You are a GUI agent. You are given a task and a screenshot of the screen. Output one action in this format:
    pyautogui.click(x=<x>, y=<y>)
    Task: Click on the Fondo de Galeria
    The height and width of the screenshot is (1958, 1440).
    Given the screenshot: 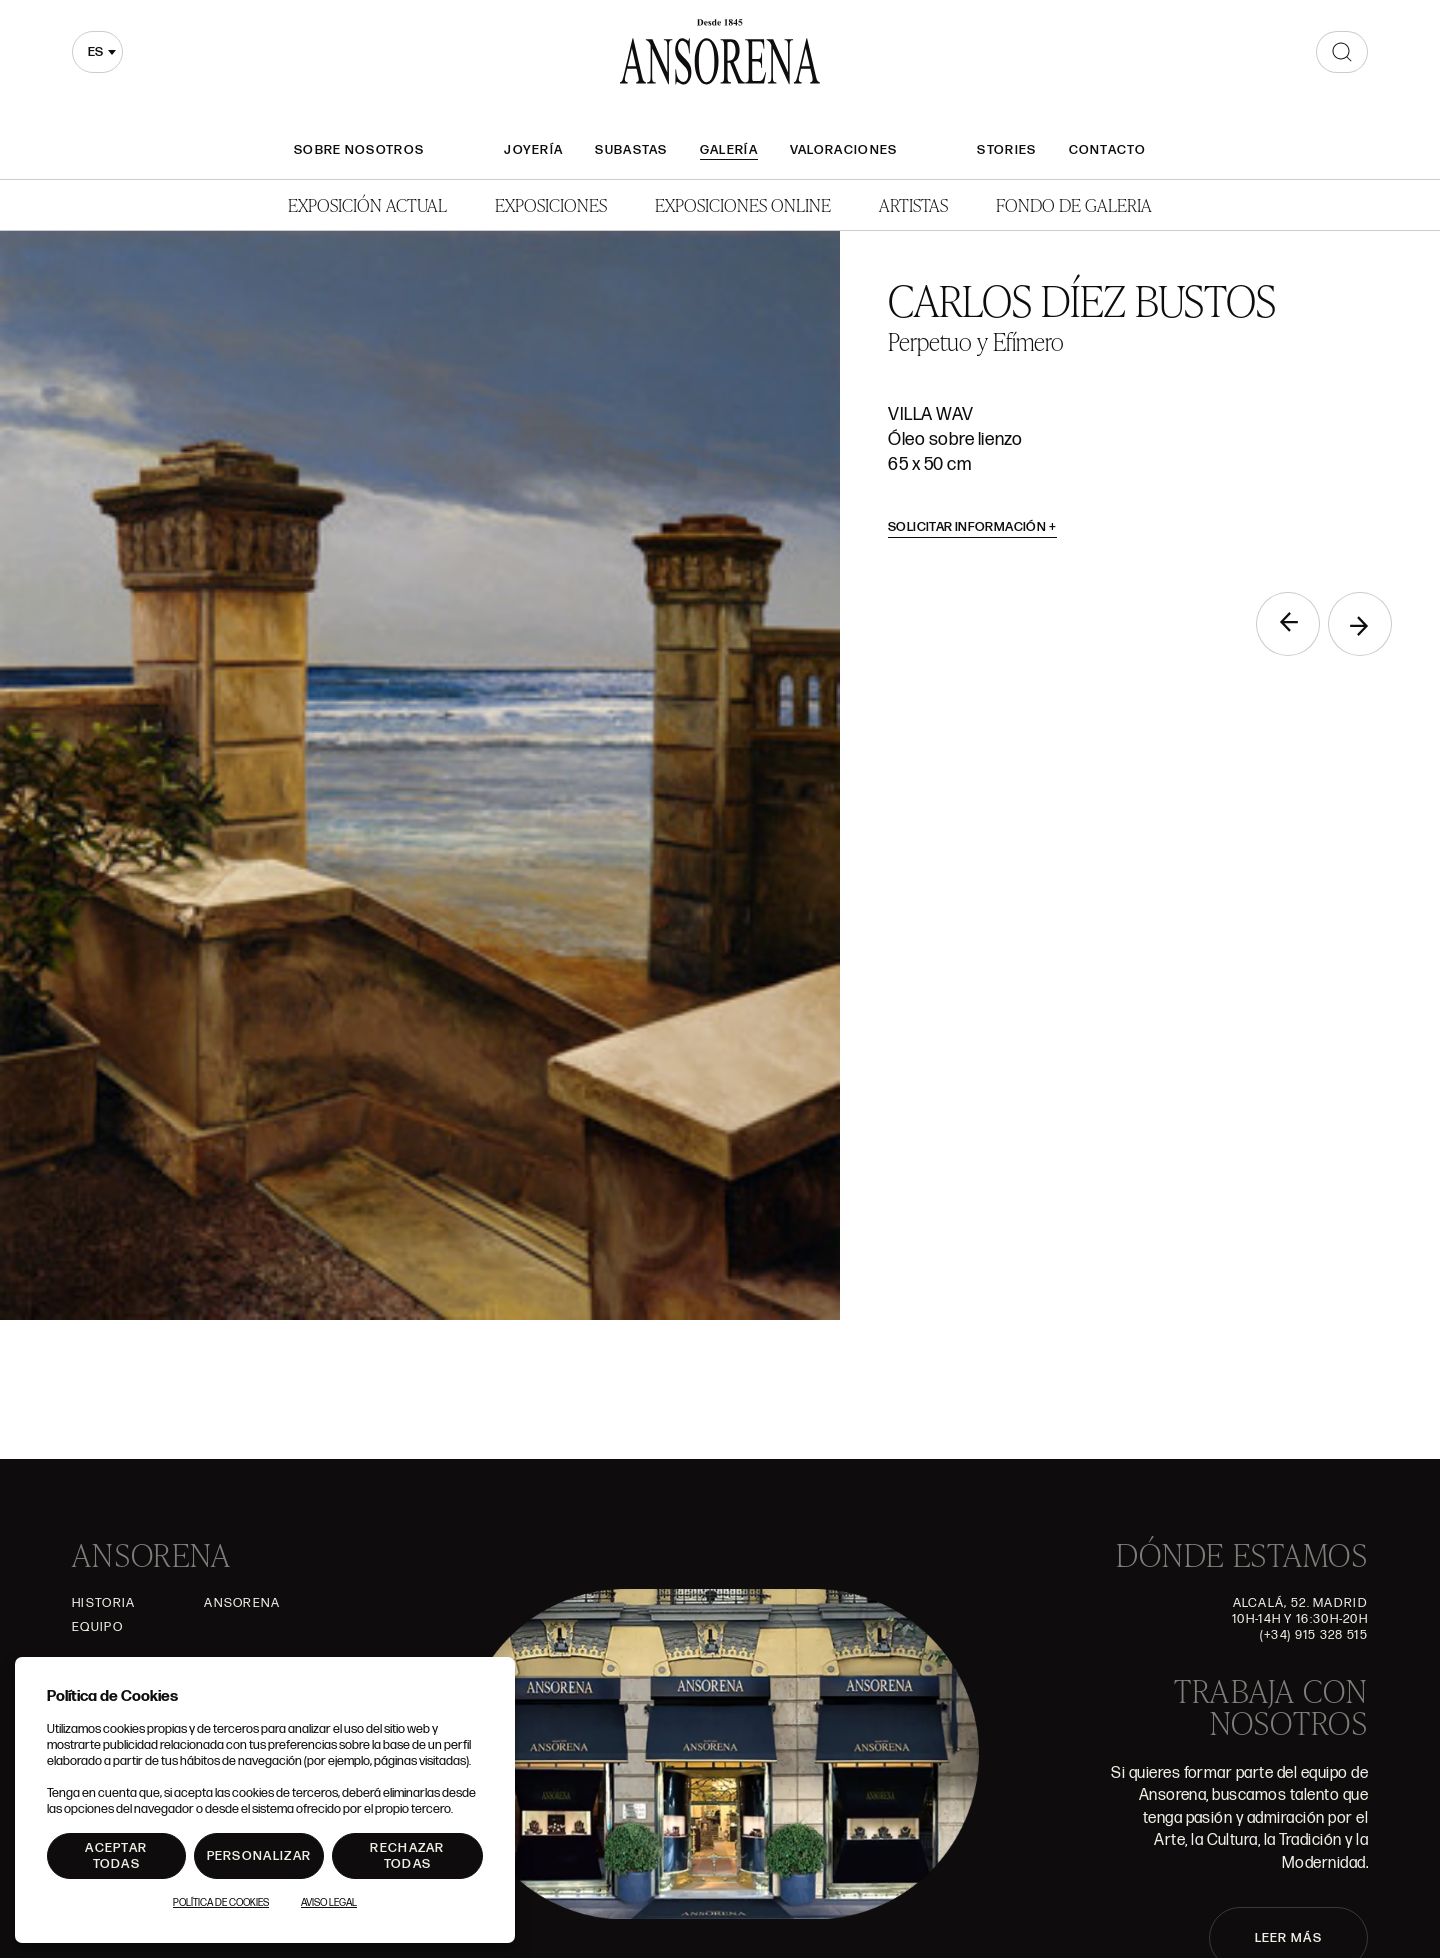 What is the action you would take?
    pyautogui.click(x=1074, y=204)
    